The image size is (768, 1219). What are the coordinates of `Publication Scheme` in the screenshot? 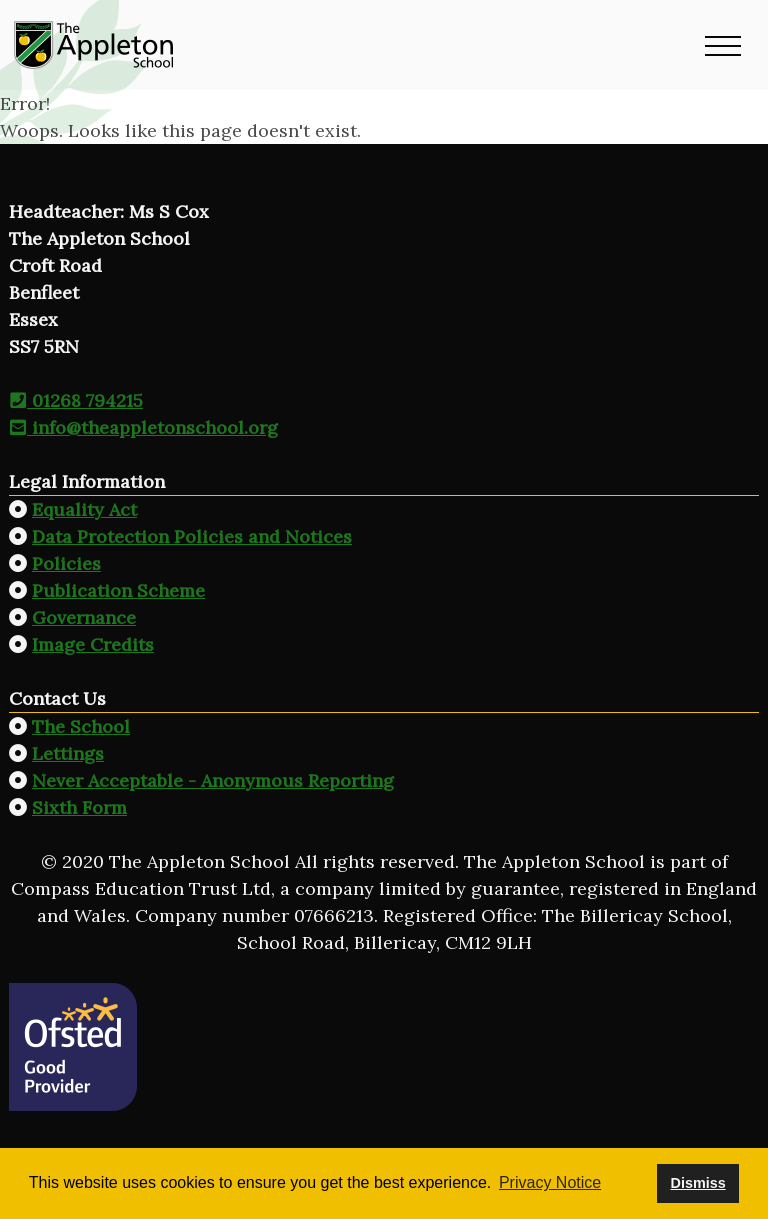 It's located at (118, 590).